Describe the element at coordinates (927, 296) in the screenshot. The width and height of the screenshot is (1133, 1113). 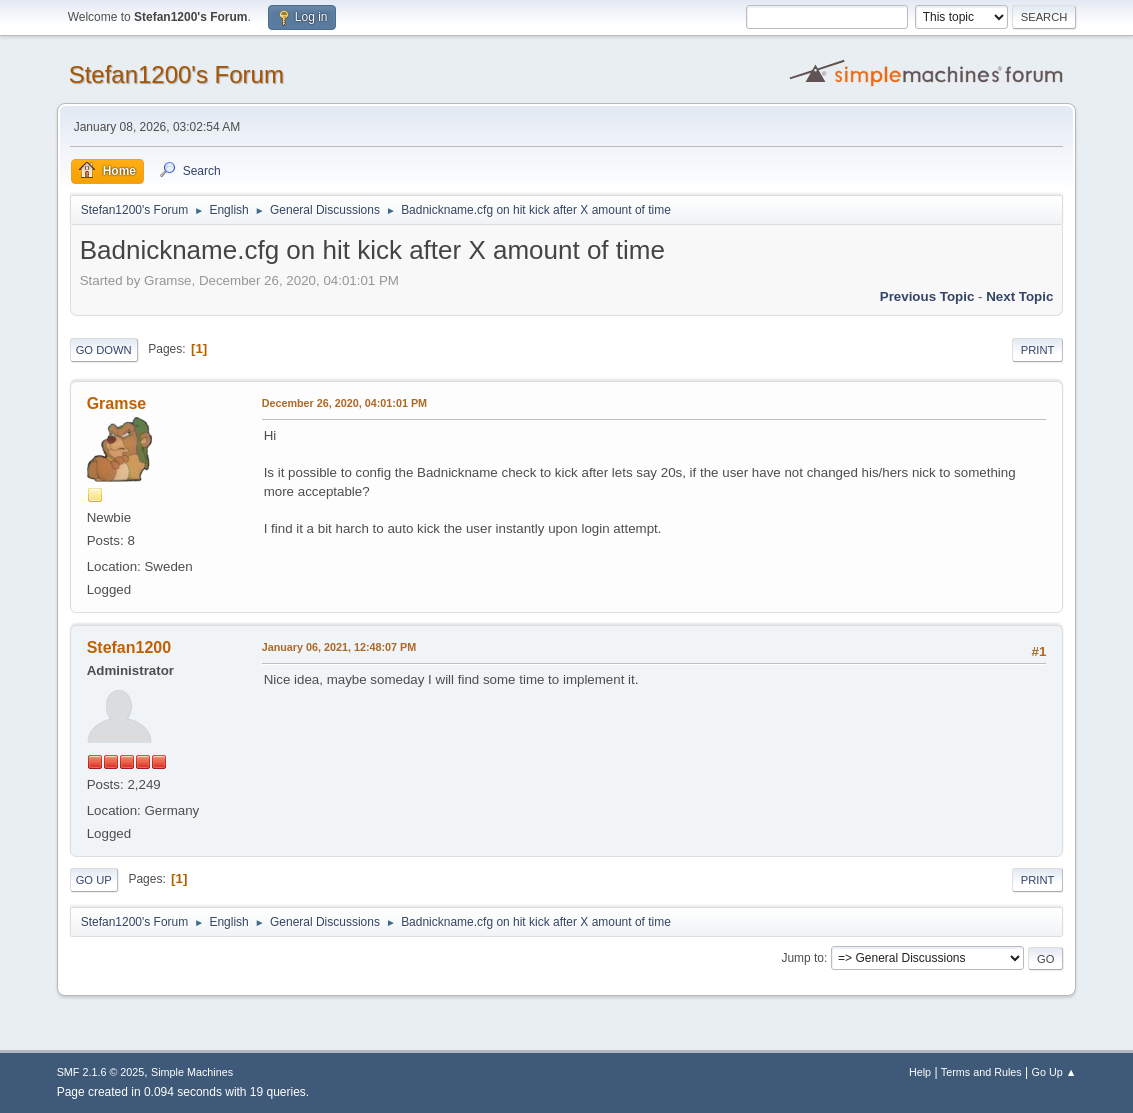
I see `Previous topic` at that location.